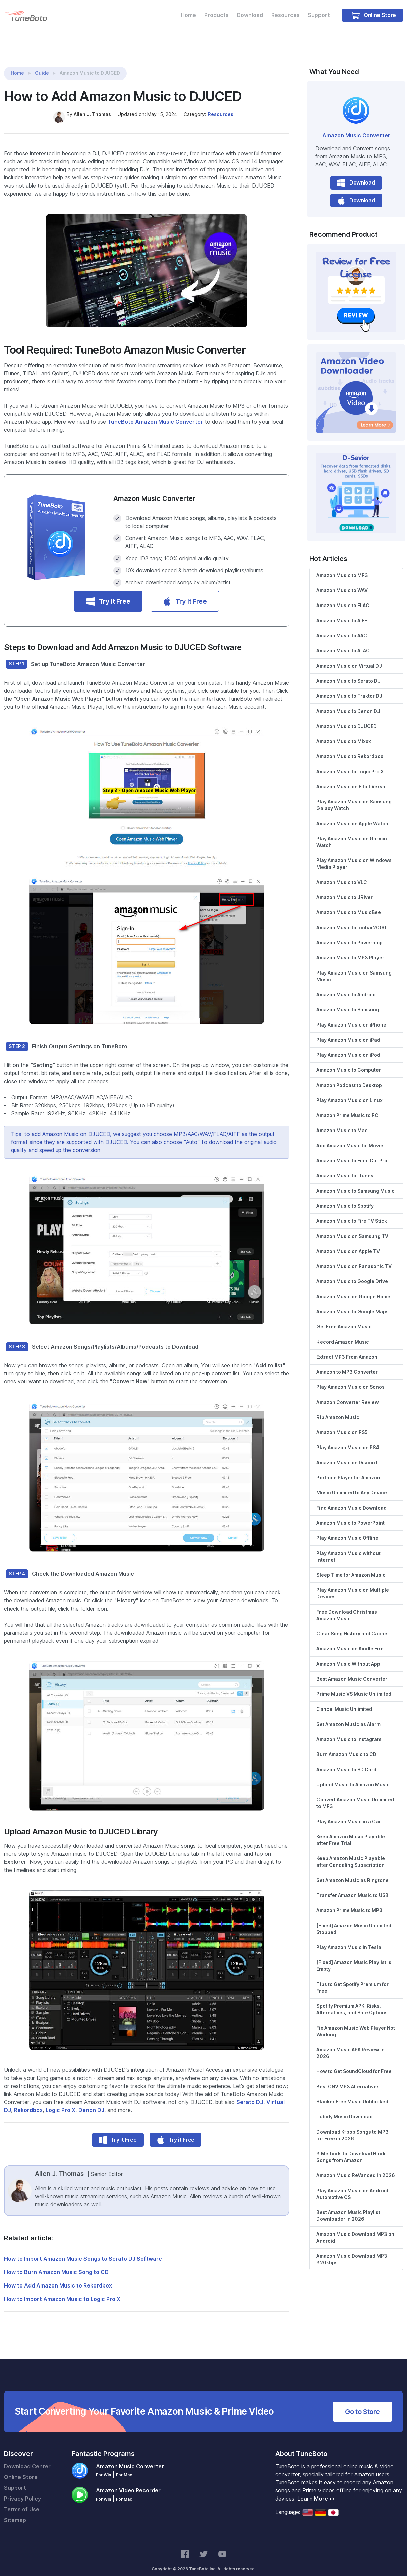 This screenshot has width=407, height=2576. I want to click on Amazon Music to iTunes, so click(344, 1167).